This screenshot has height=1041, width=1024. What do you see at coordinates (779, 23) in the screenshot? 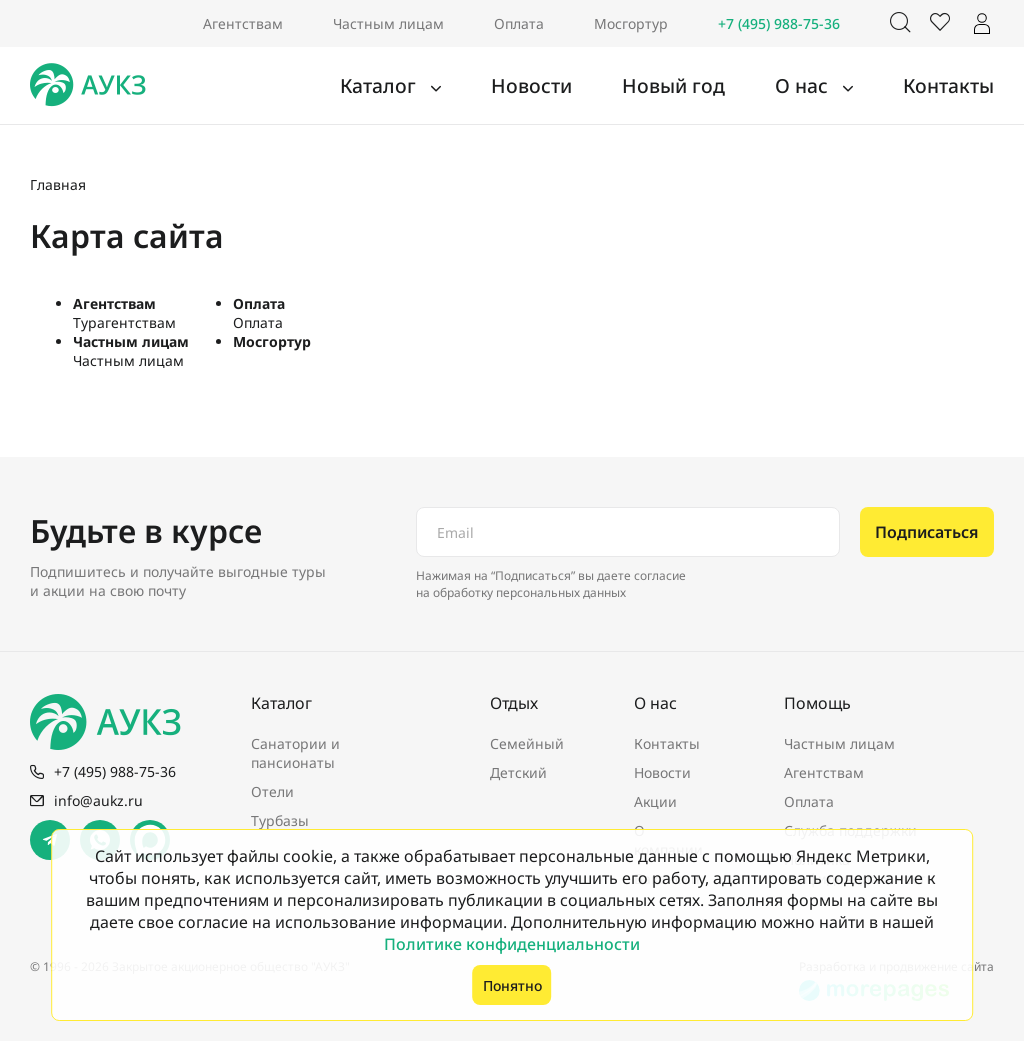
I see `+7 (495) 988-75-36` at bounding box center [779, 23].